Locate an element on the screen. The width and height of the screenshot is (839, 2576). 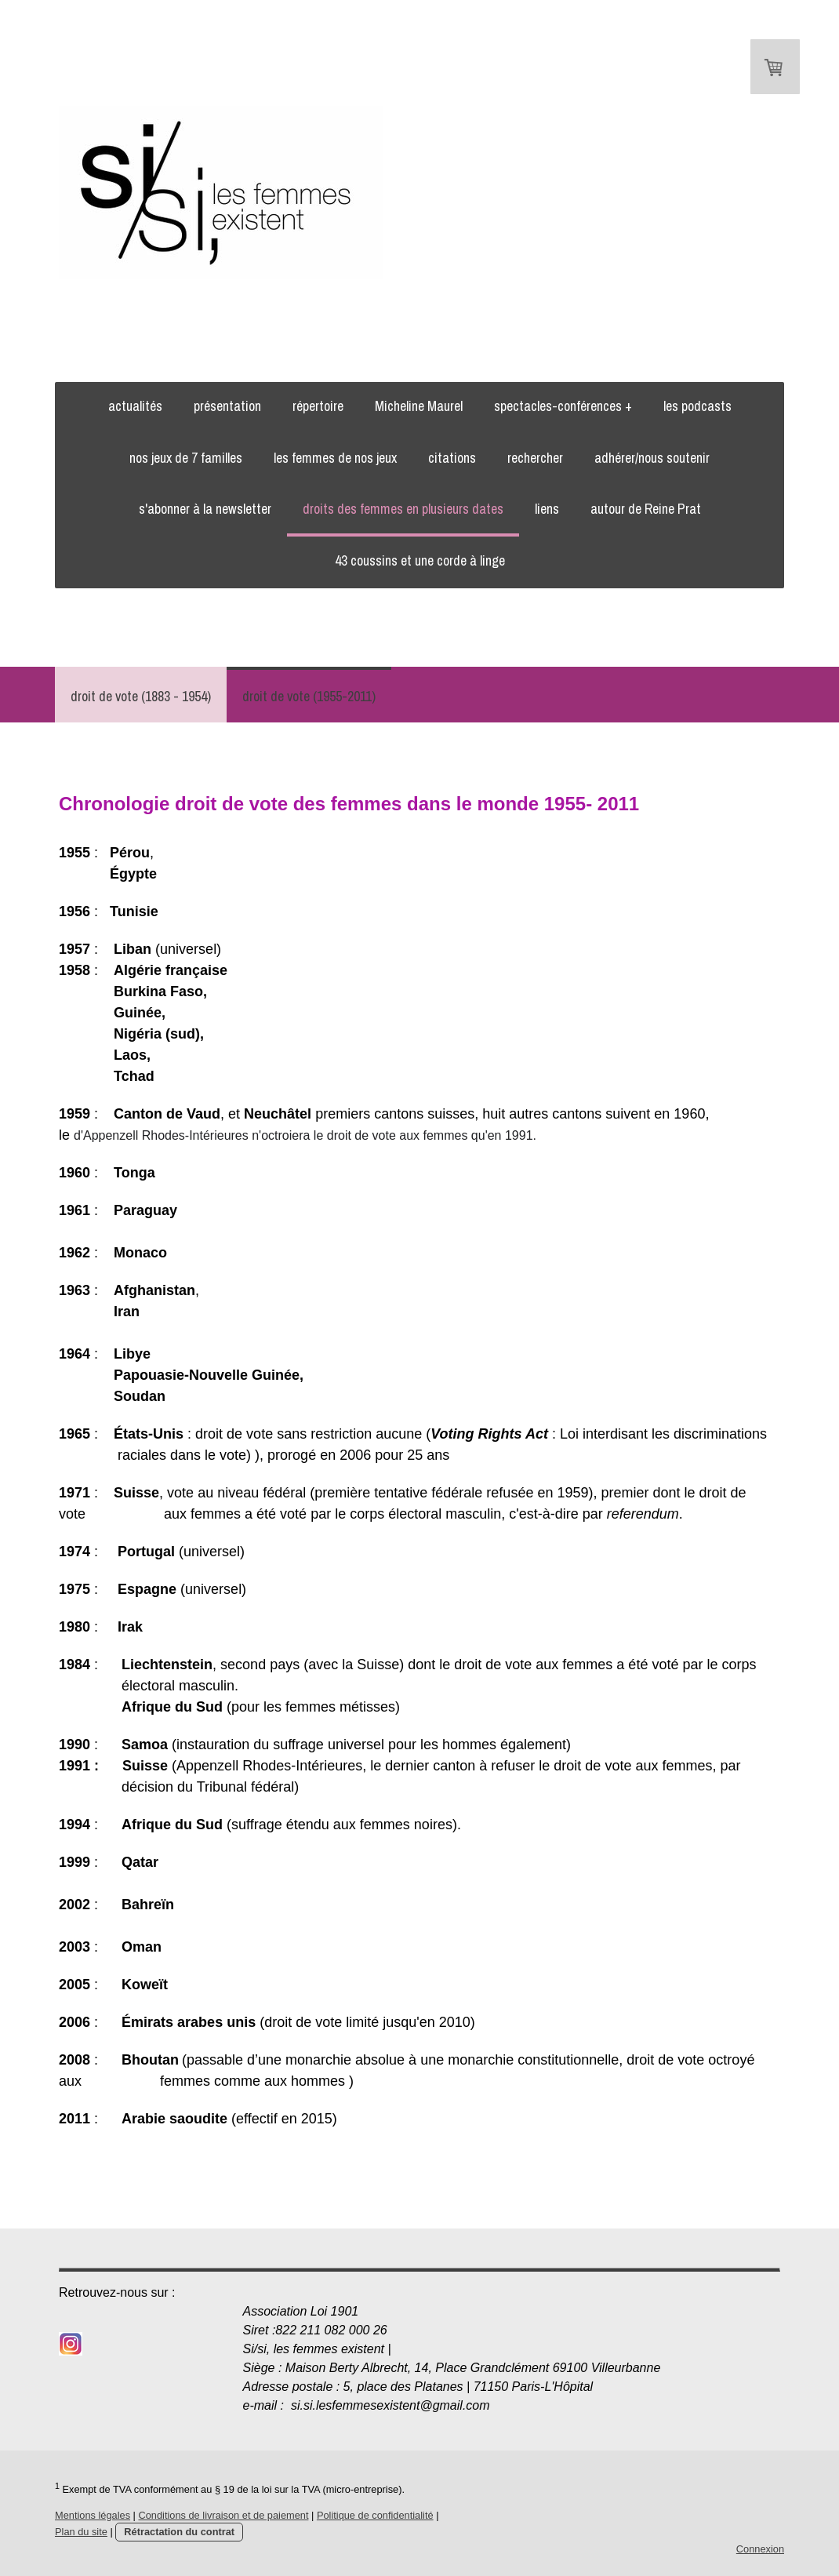
les femmes de nos jeux is located at coordinates (335, 458).